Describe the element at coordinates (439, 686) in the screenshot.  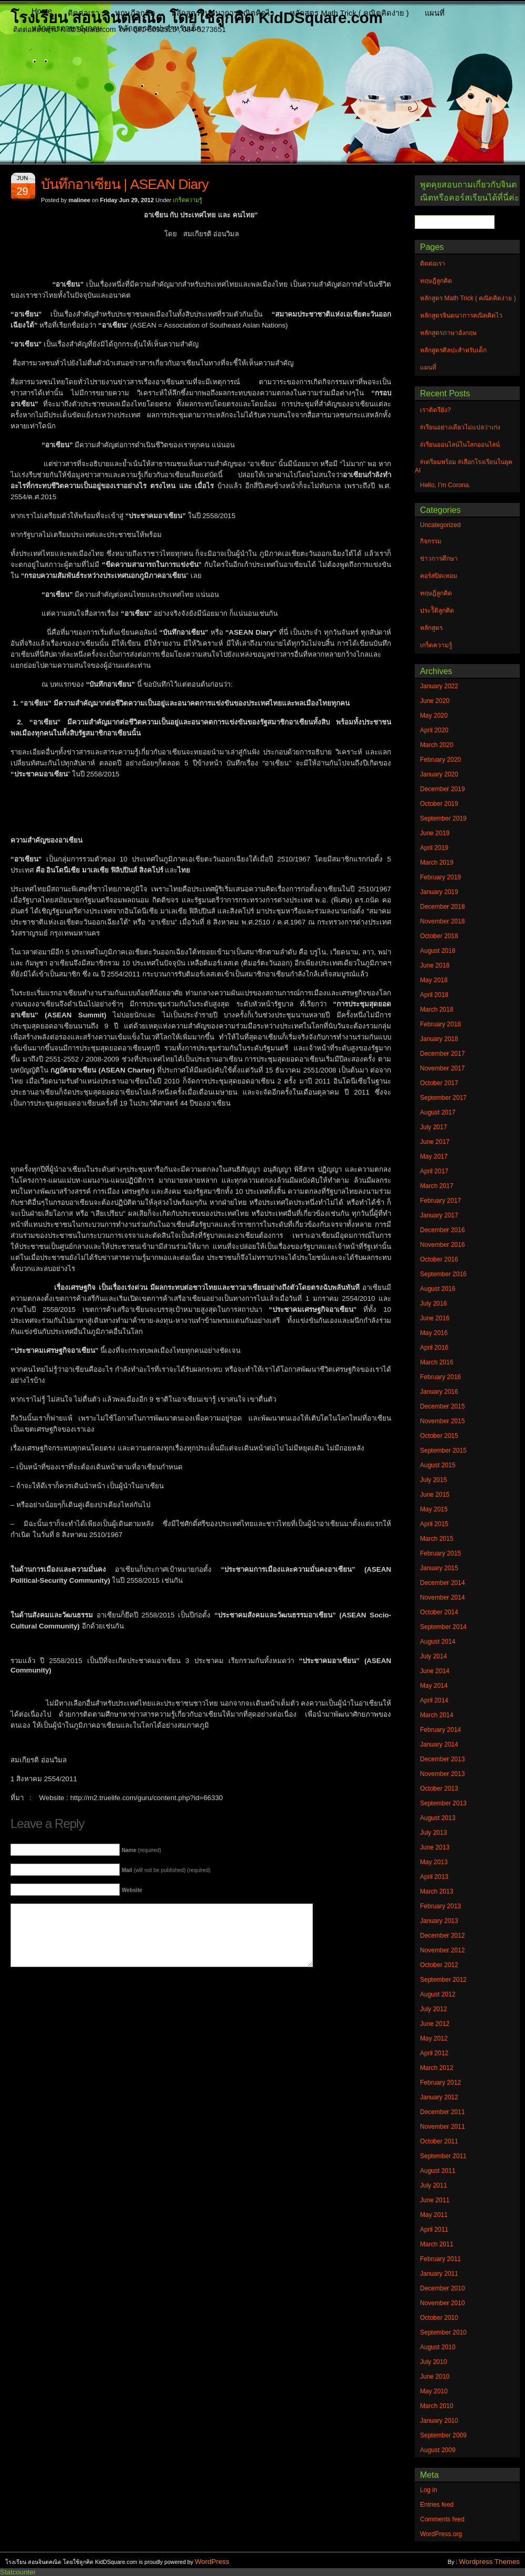
I see `January 2022` at that location.